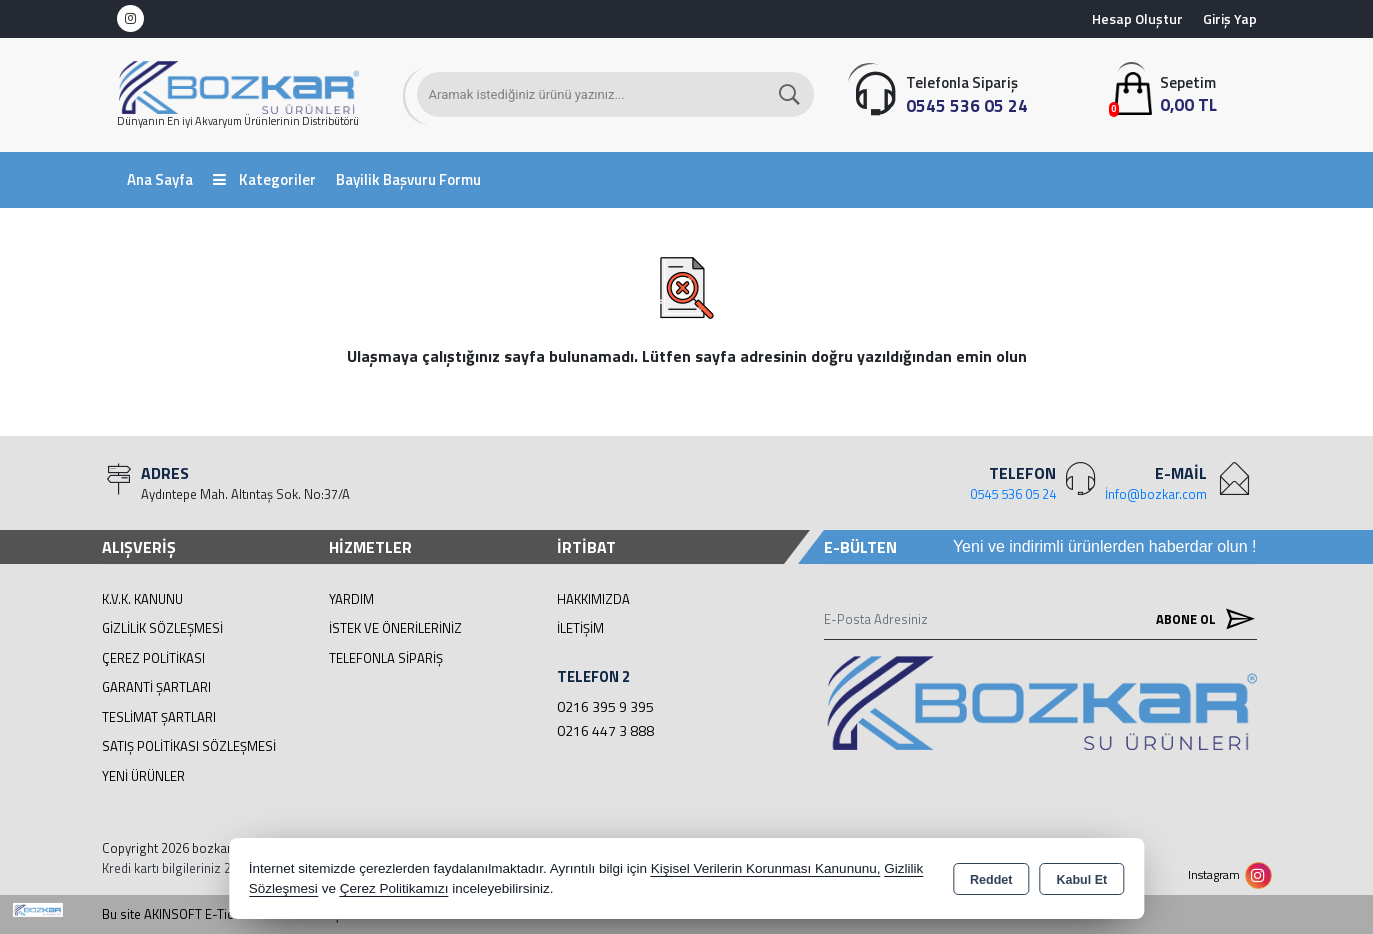 This screenshot has height=934, width=1373. I want to click on Kişisel Verilerin Korunması Kanununu,, so click(766, 868).